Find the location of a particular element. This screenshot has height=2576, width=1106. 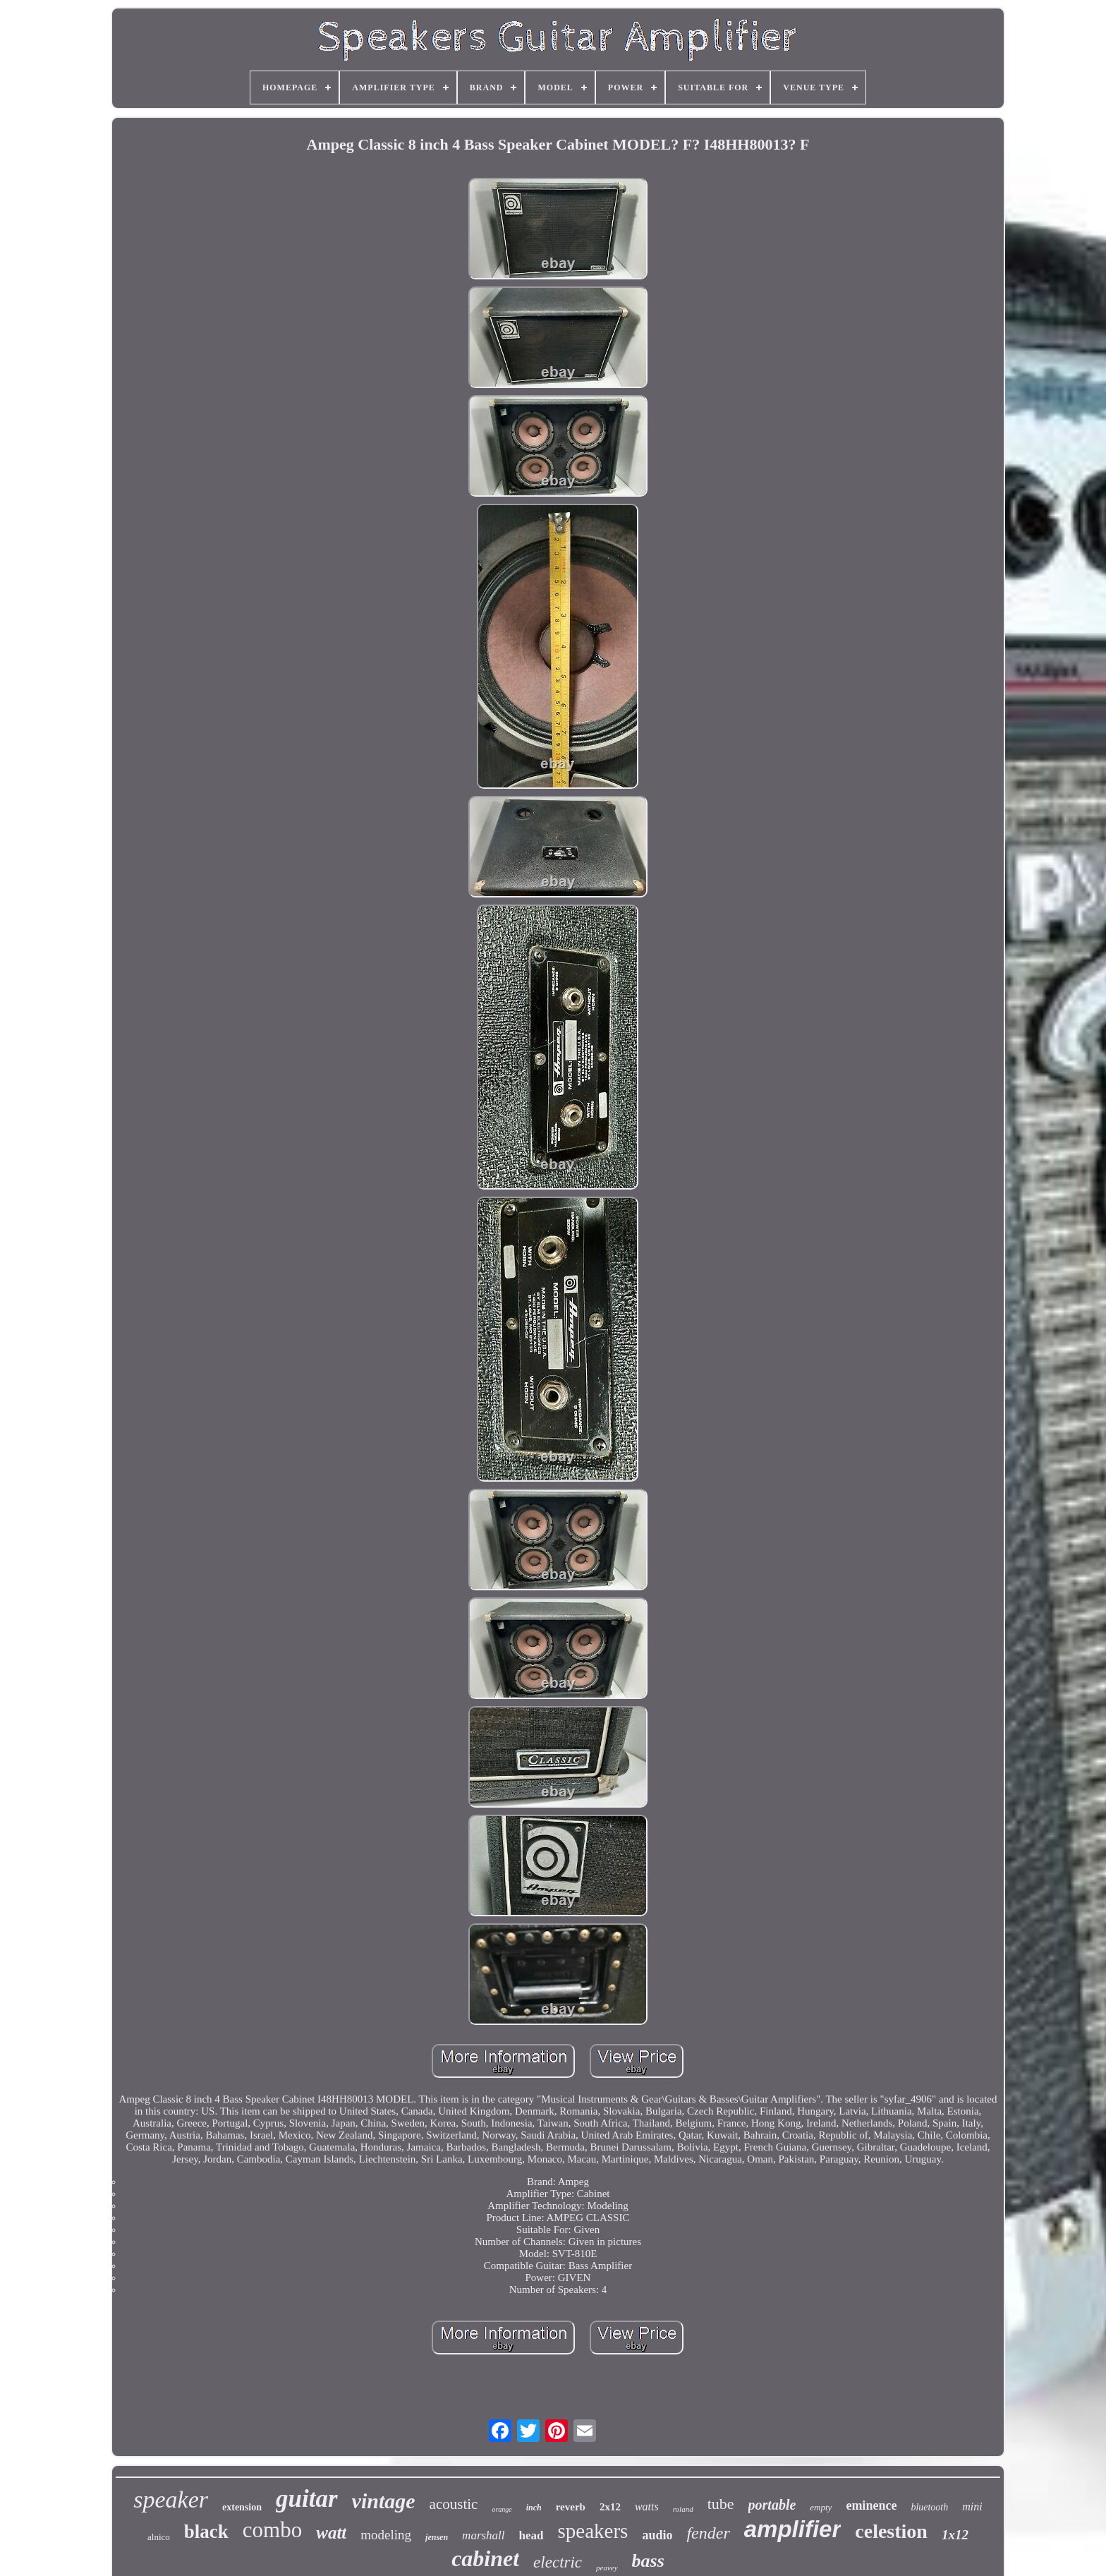

alnico is located at coordinates (158, 2537).